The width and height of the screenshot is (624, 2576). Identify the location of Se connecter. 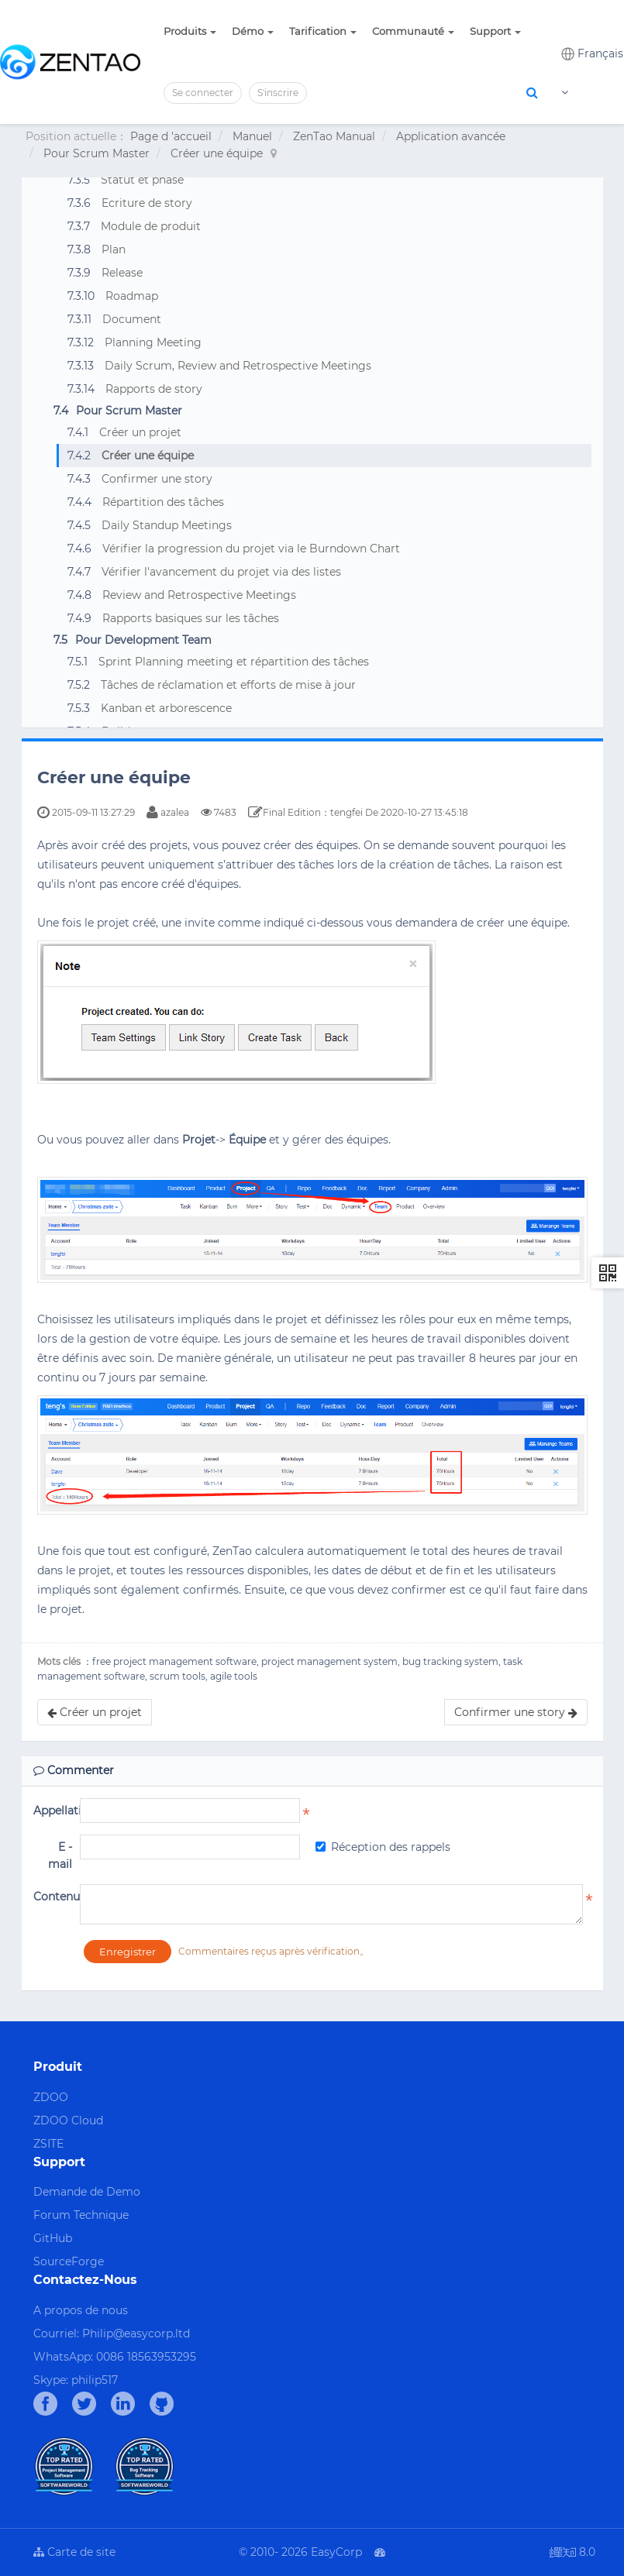
(202, 92).